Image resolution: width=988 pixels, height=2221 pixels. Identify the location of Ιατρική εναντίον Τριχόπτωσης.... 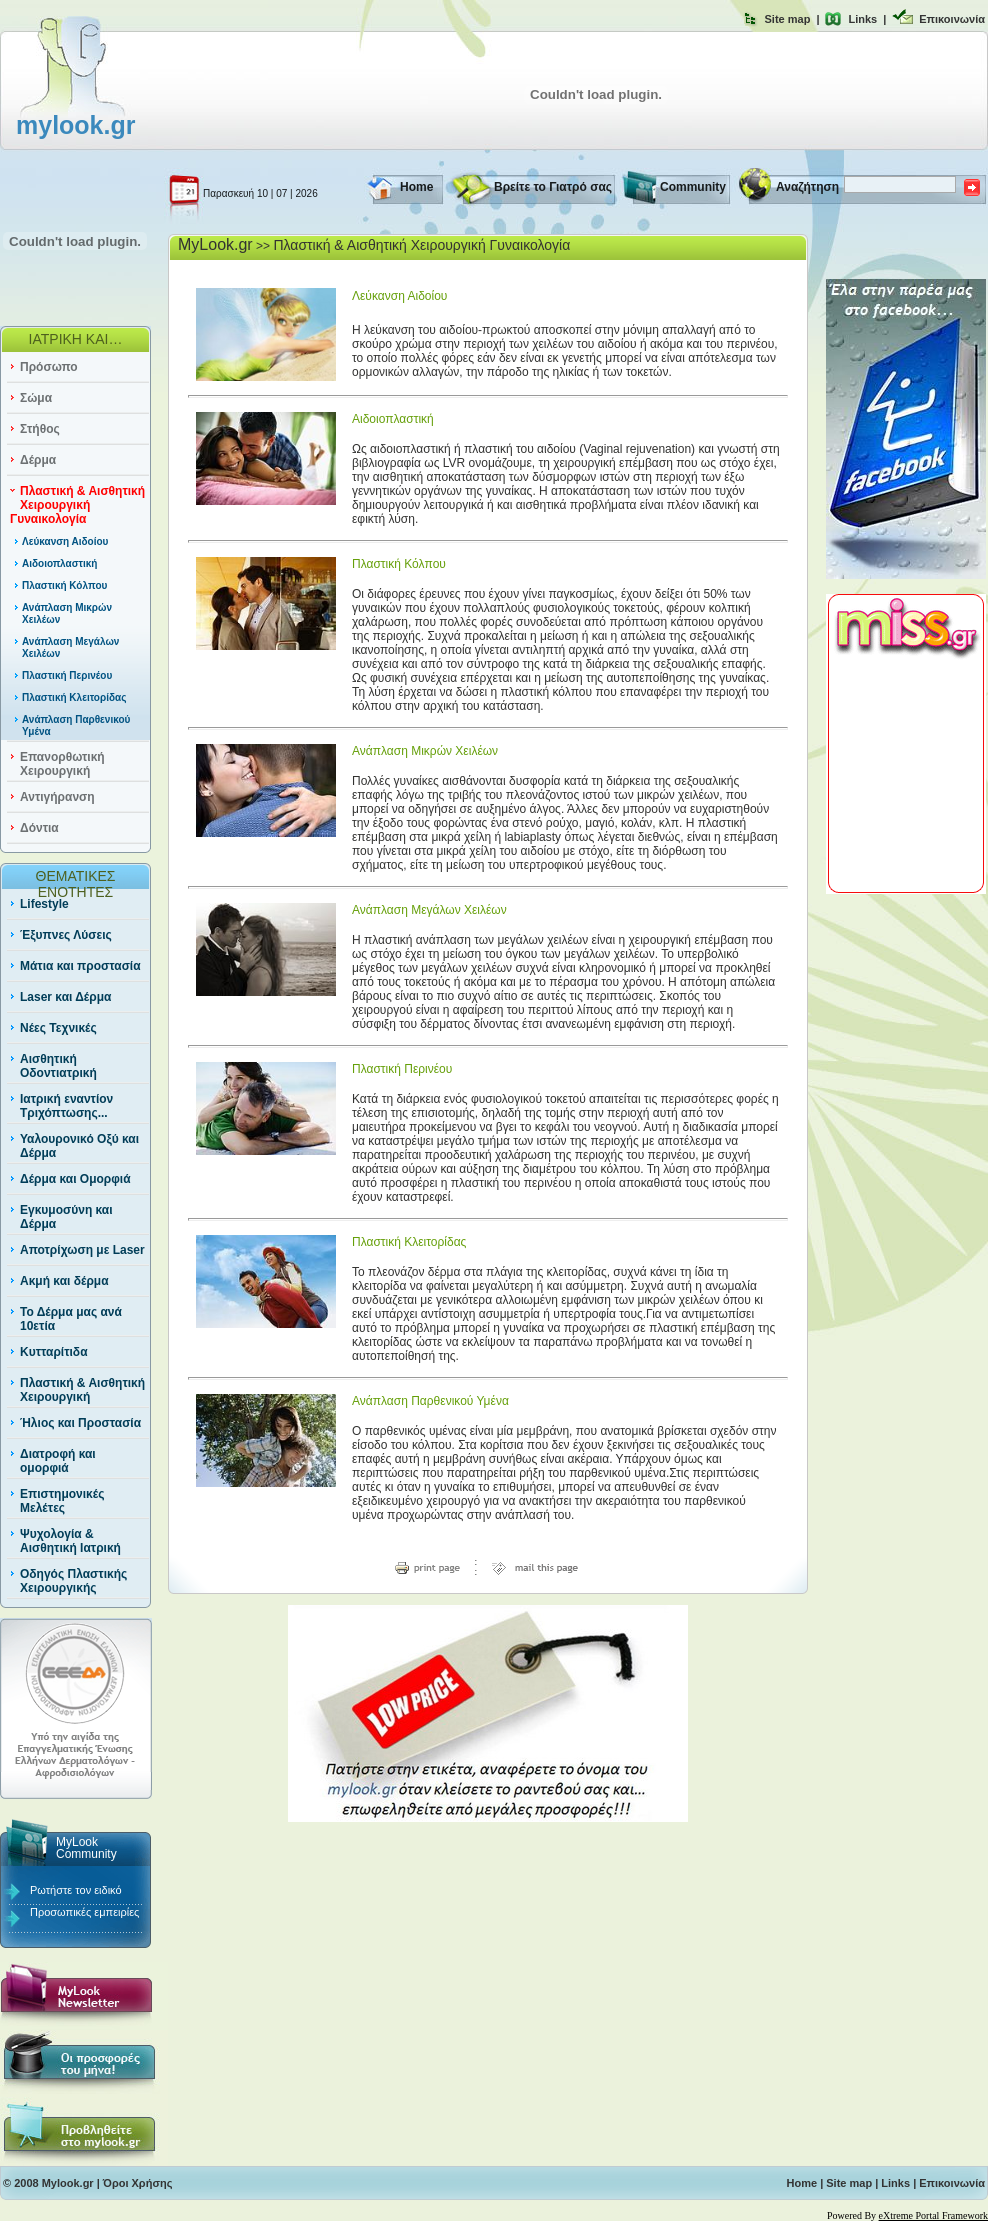
(66, 1106).